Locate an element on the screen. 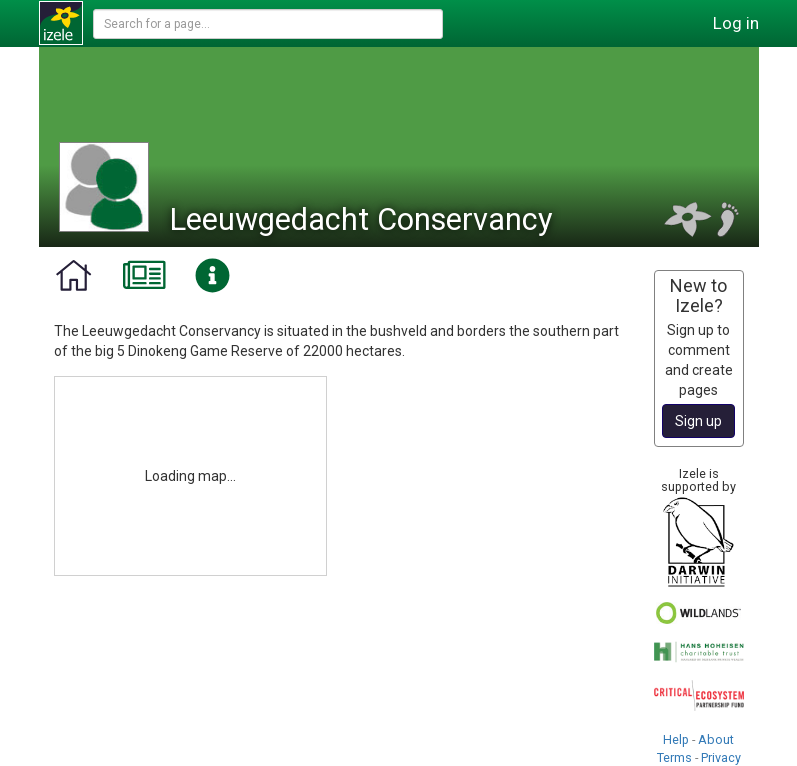 Image resolution: width=797 pixels, height=766 pixels. Sign up is located at coordinates (698, 421).